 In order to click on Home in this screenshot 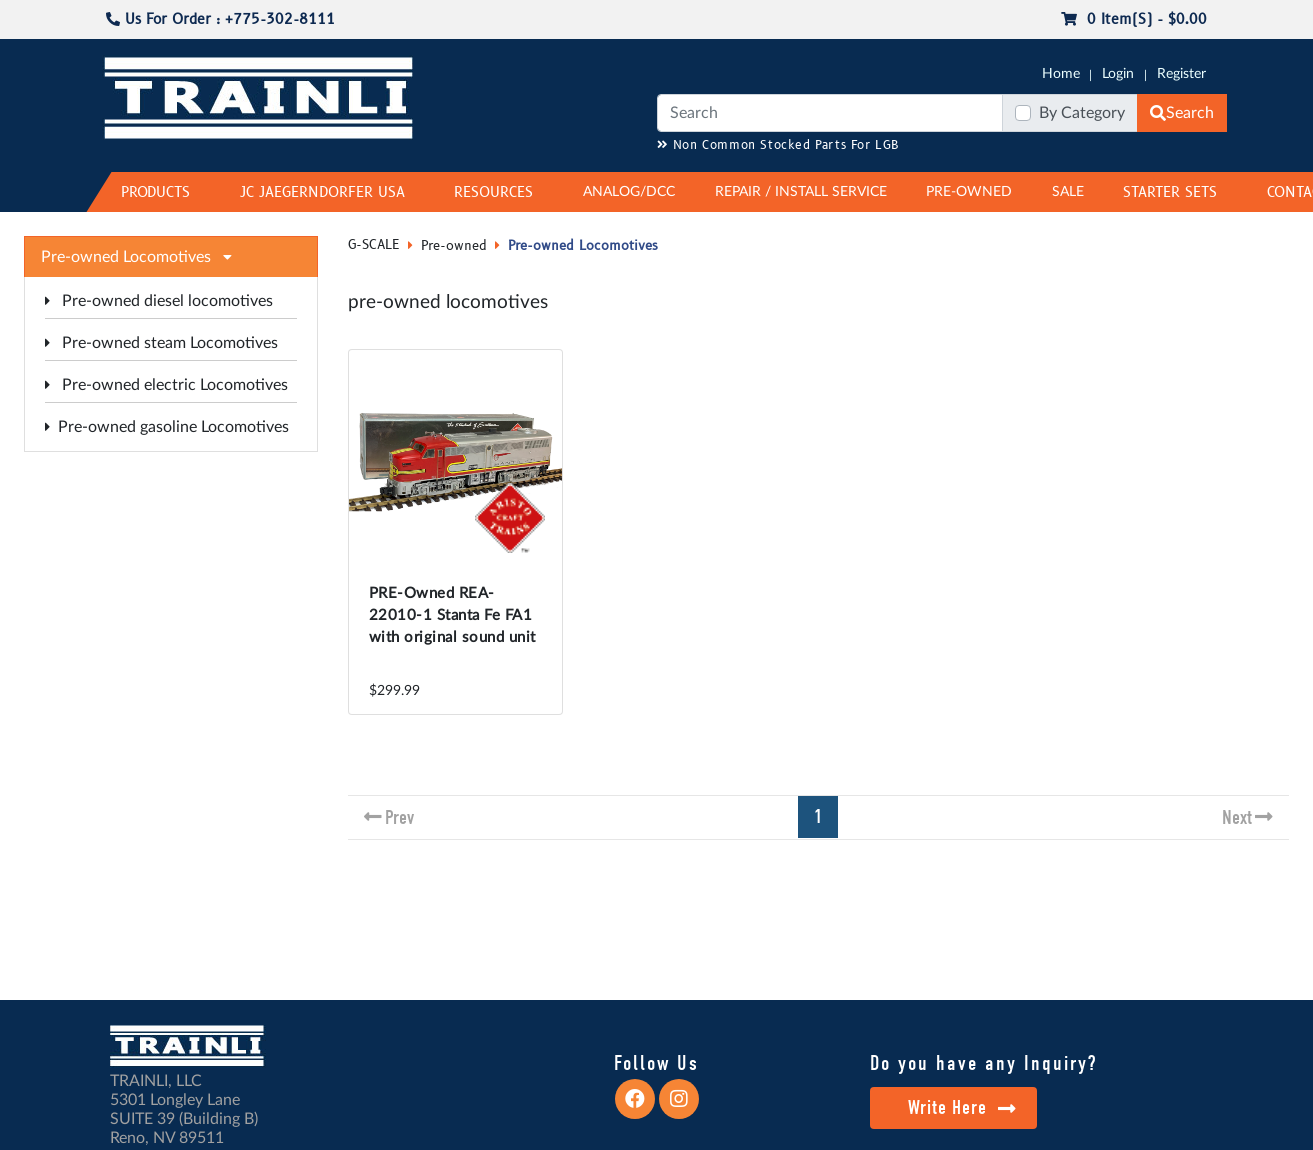, I will do `click(1061, 74)`.